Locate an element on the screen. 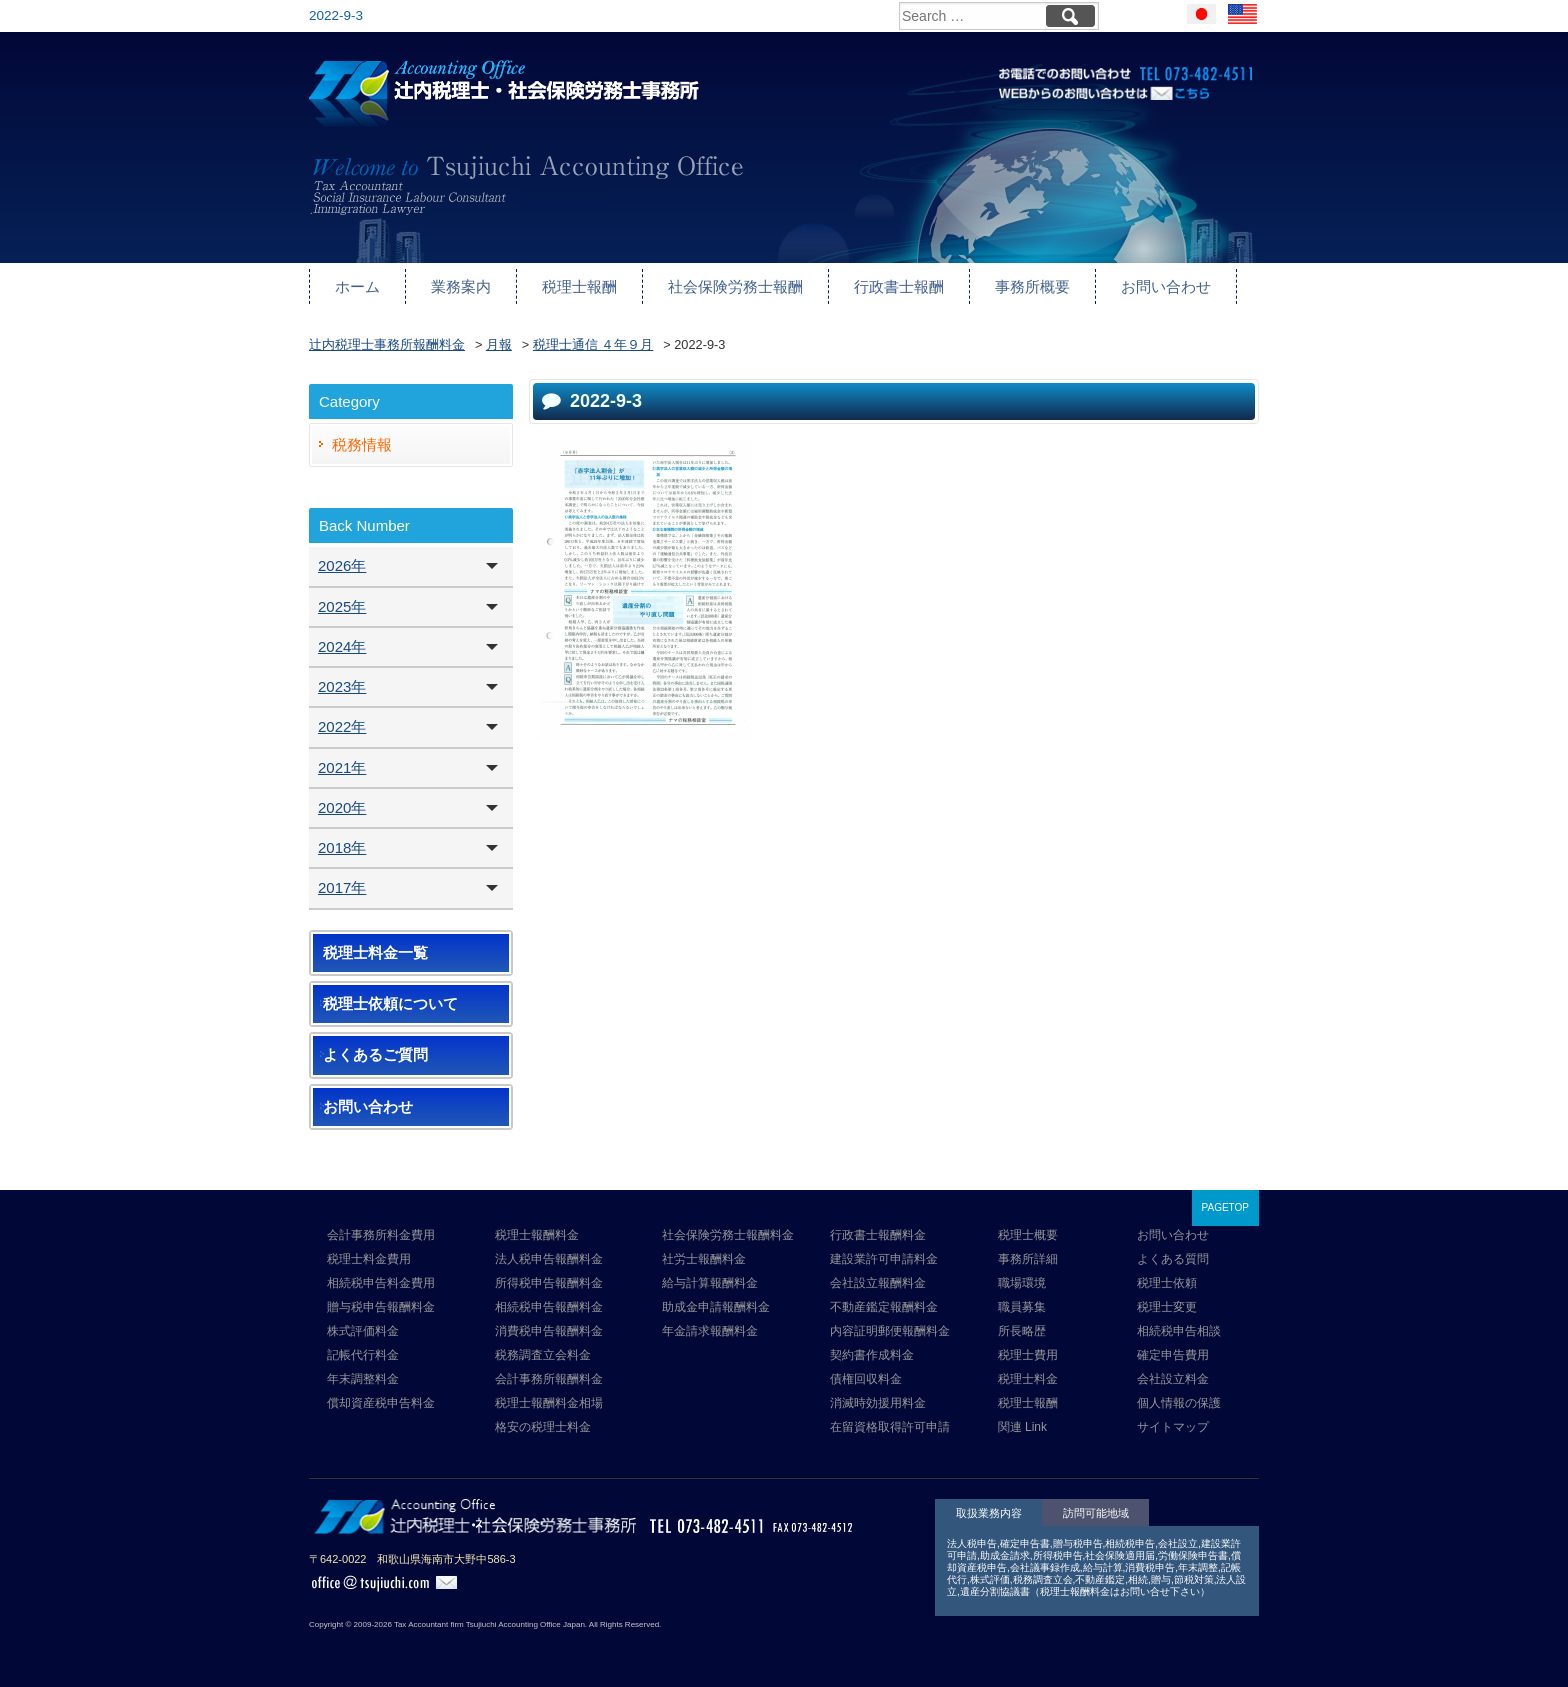 Image resolution: width=1568 pixels, height=1687 pixels. 税理士報酬料金相場 is located at coordinates (549, 1403).